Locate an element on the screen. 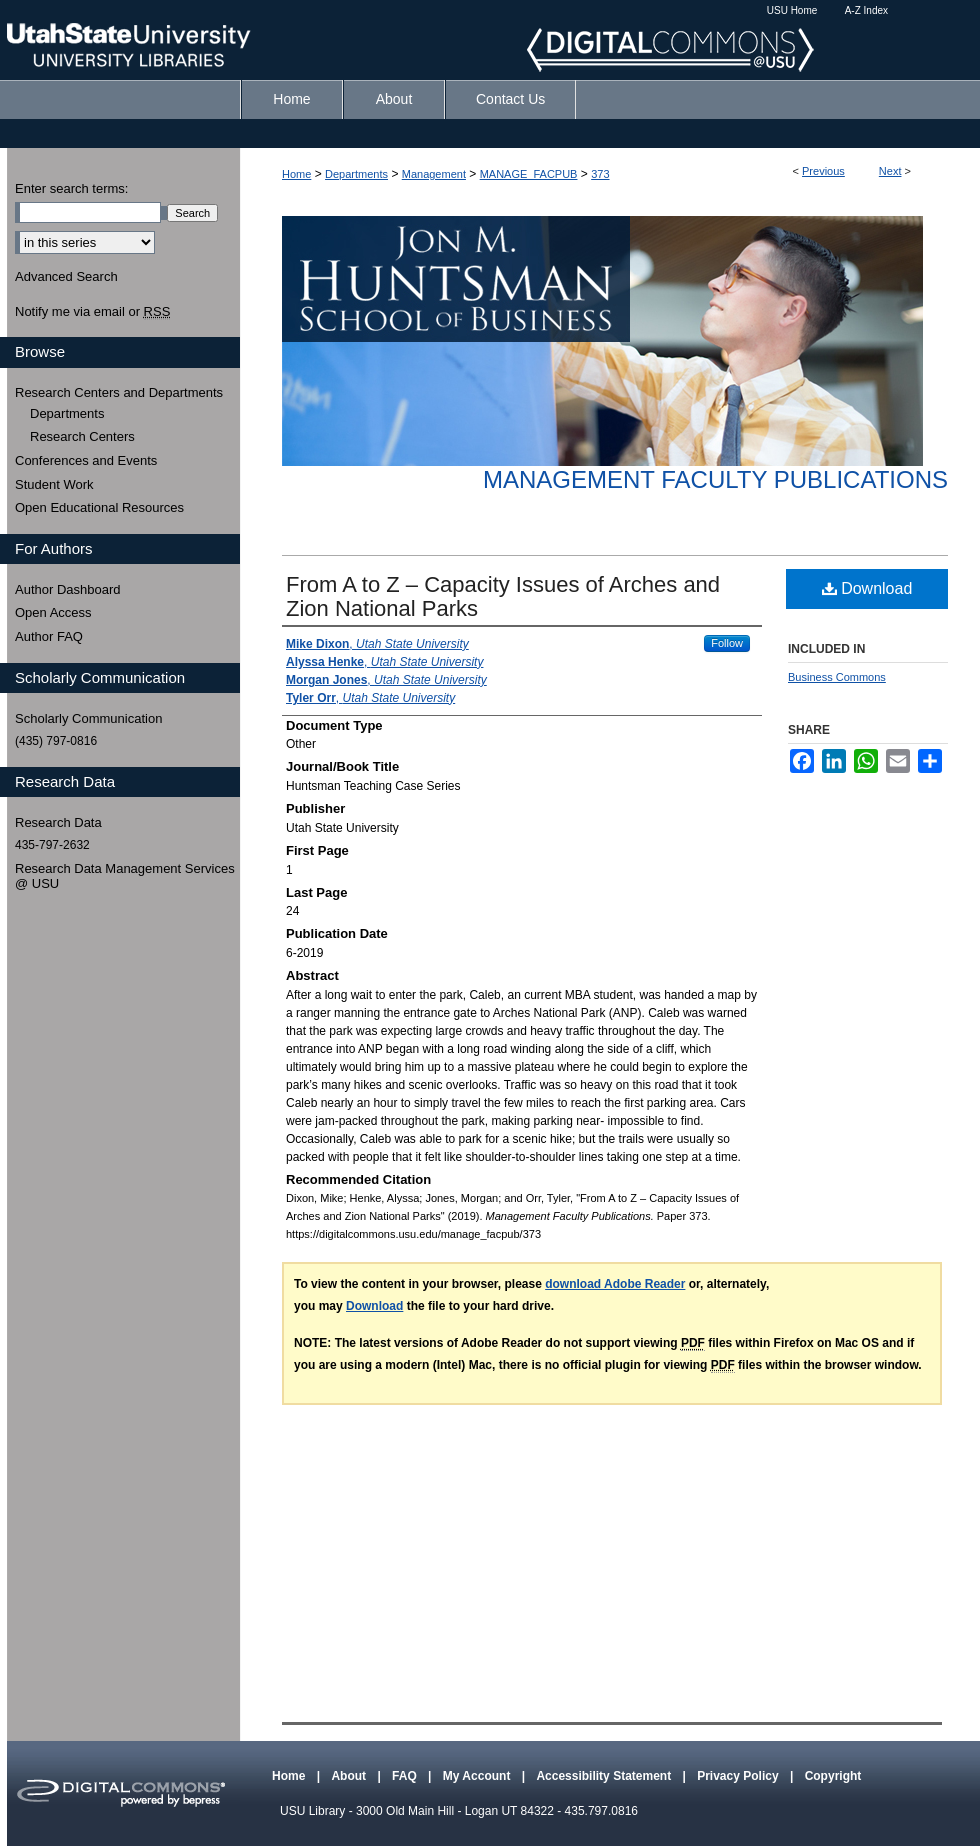 The height and width of the screenshot is (1846, 980). Next is located at coordinates (890, 171).